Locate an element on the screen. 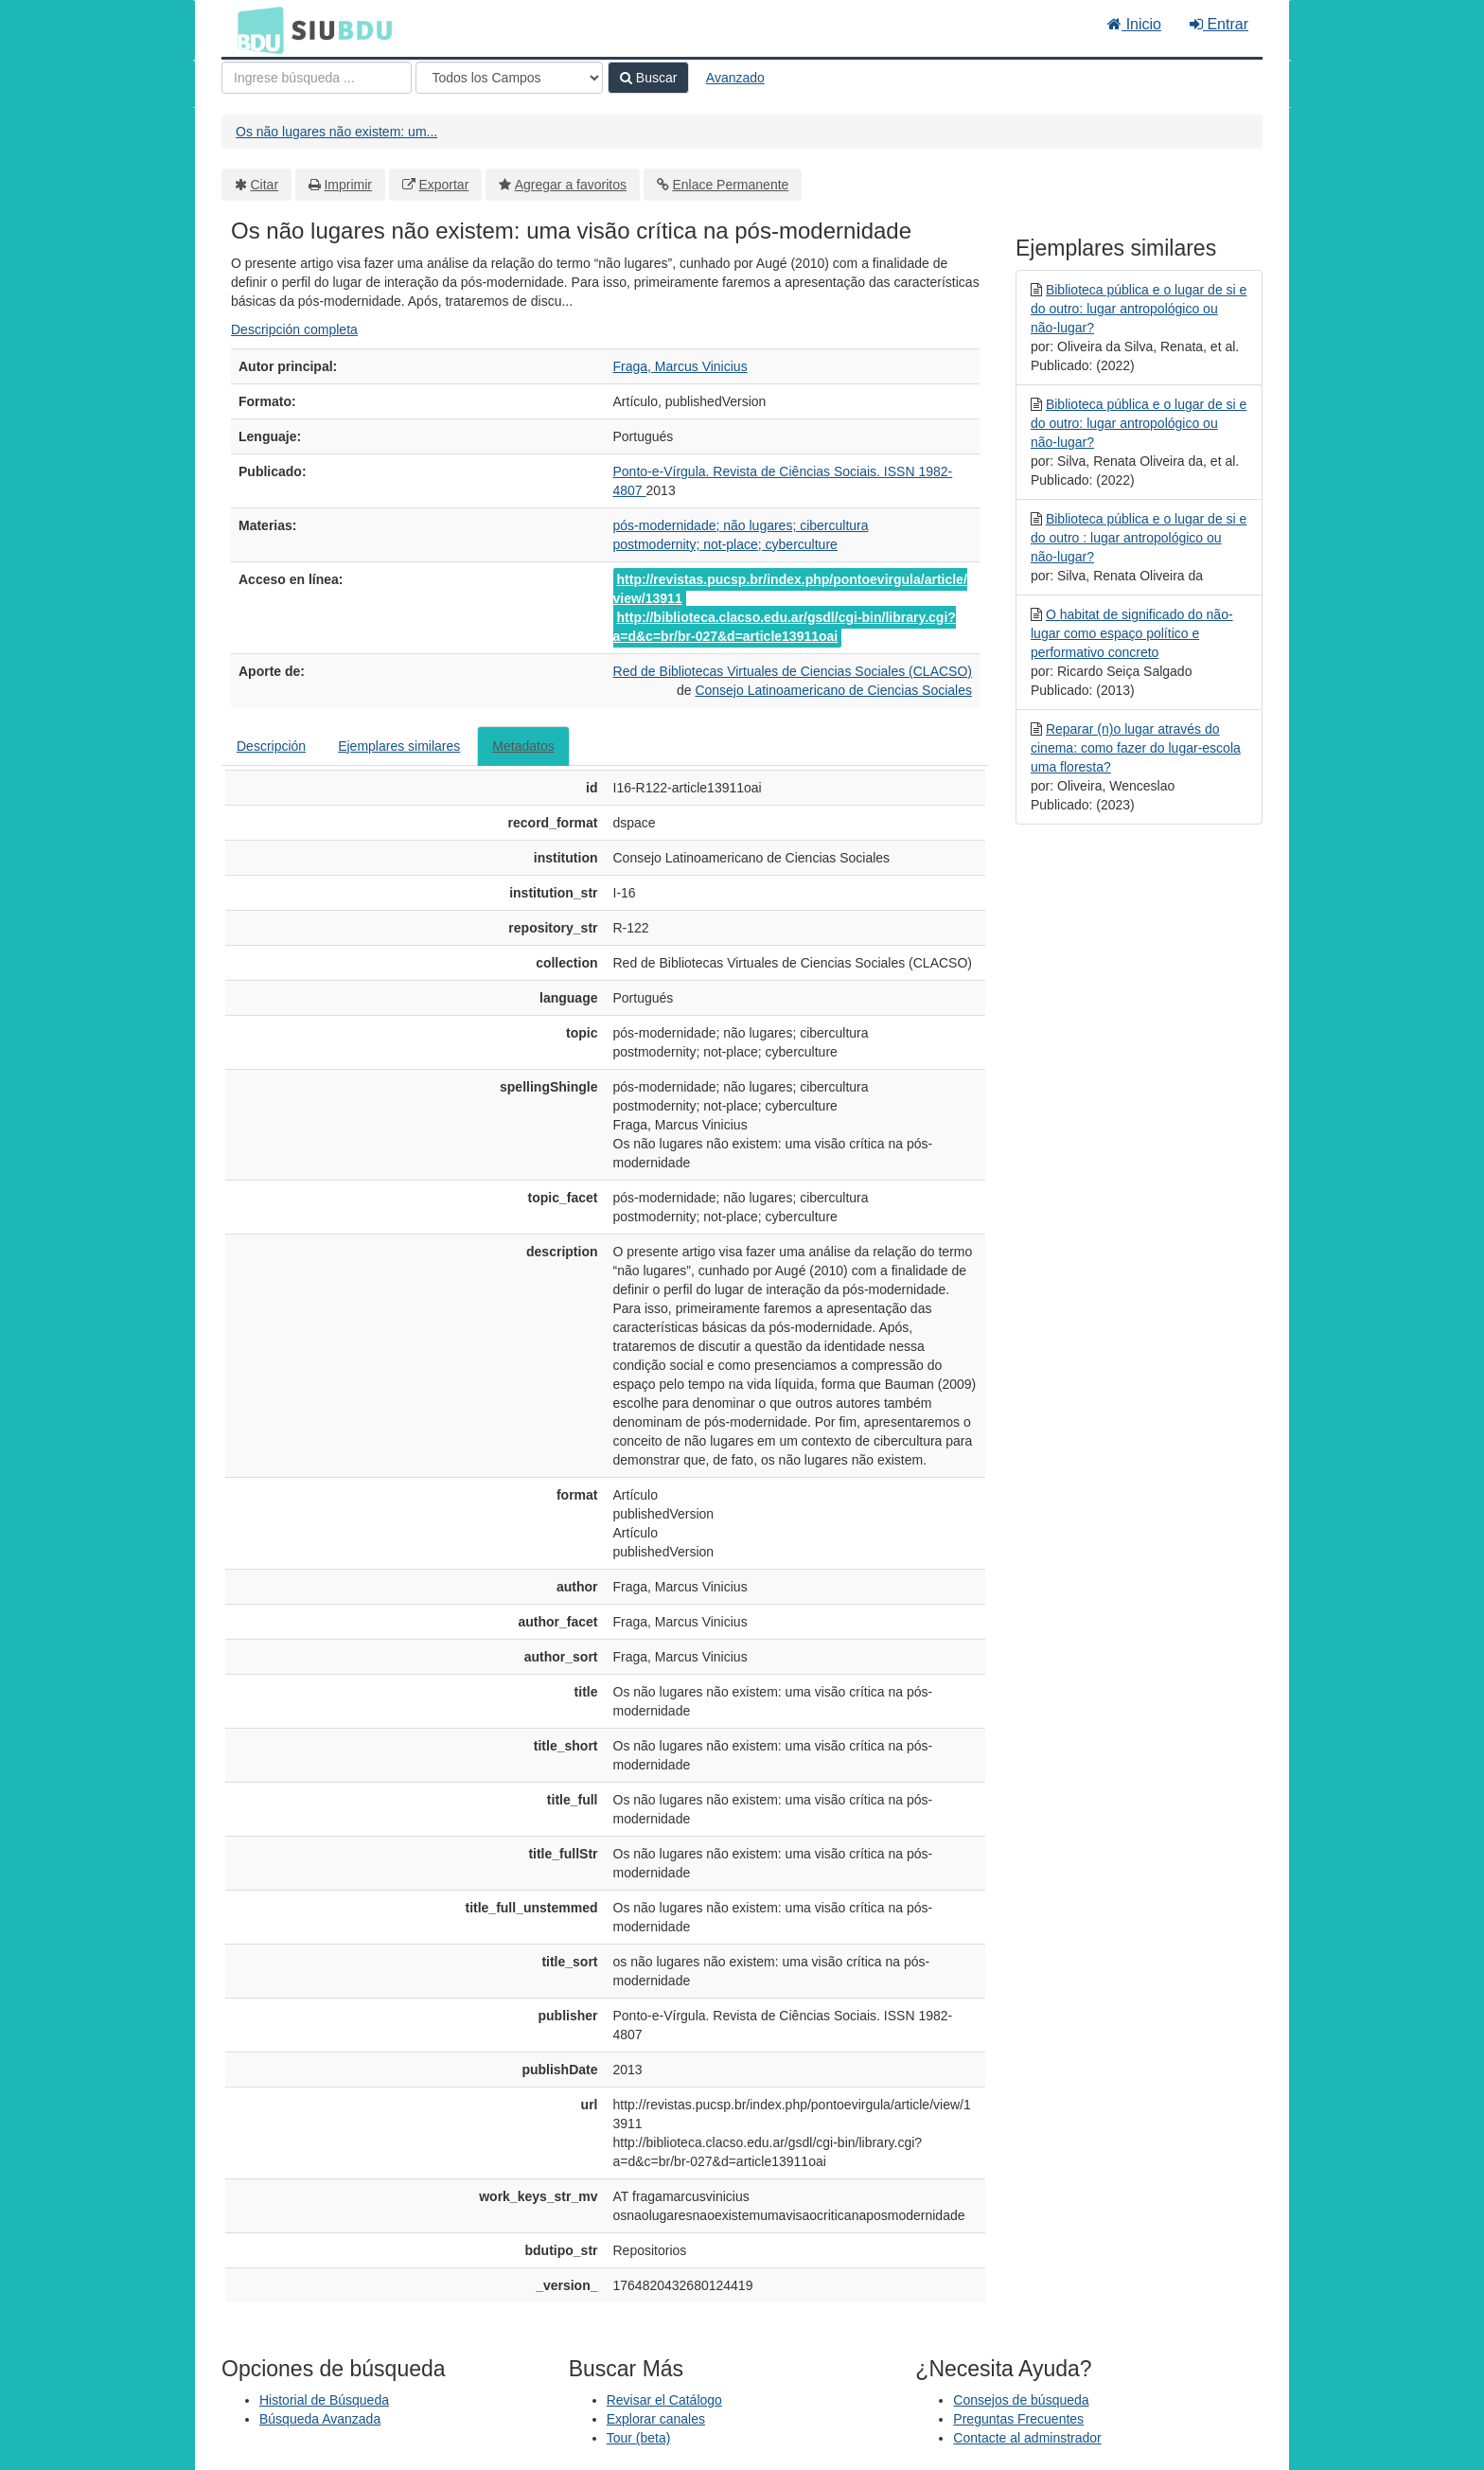 This screenshot has height=2470, width=1484. Descripción is located at coordinates (271, 746).